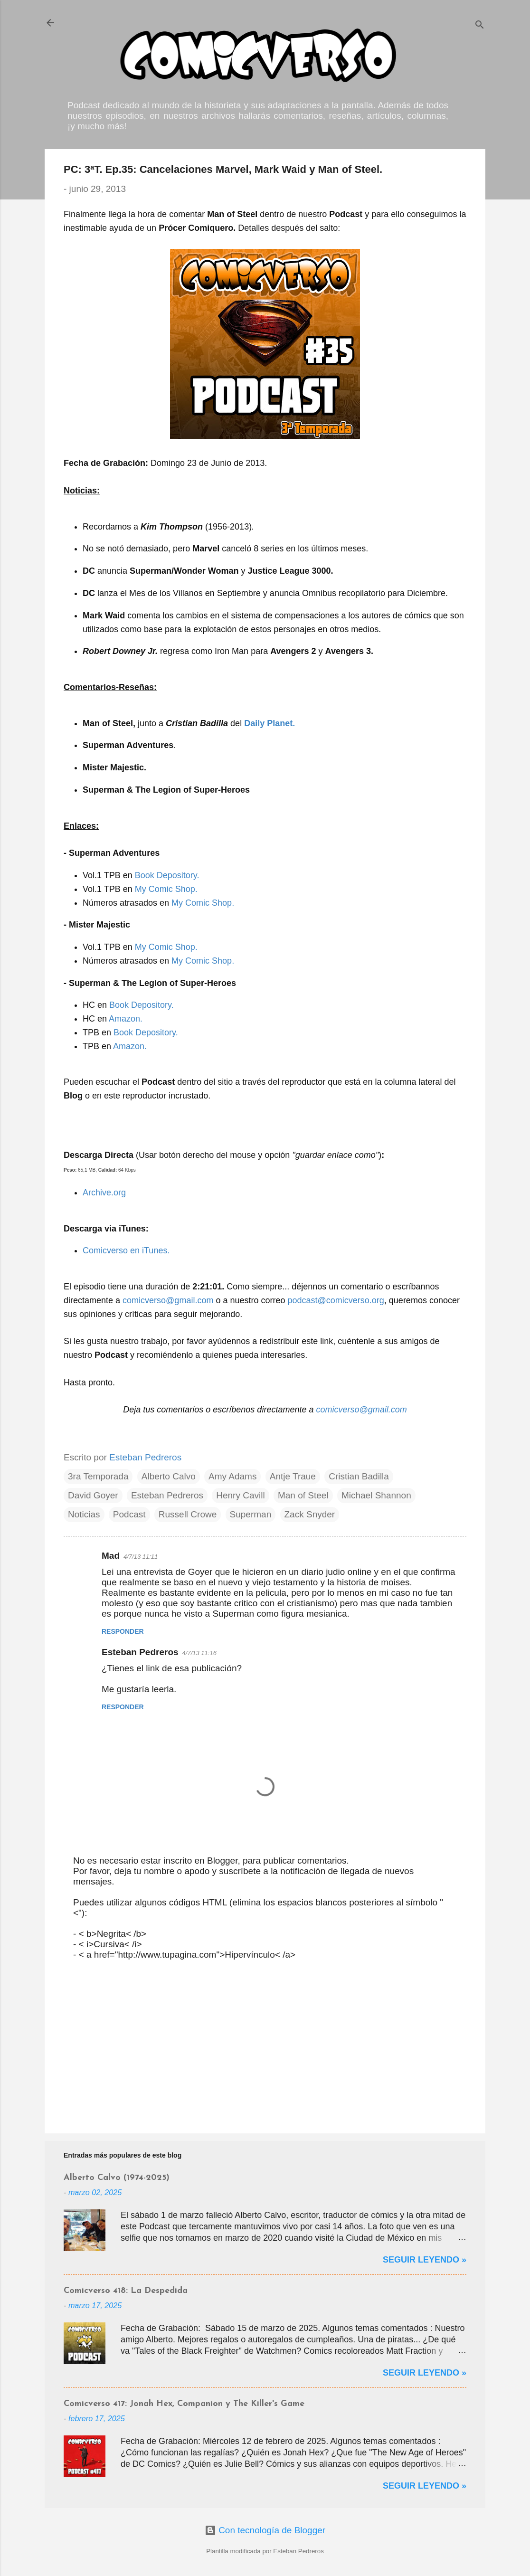  I want to click on Amazon., so click(125, 1018).